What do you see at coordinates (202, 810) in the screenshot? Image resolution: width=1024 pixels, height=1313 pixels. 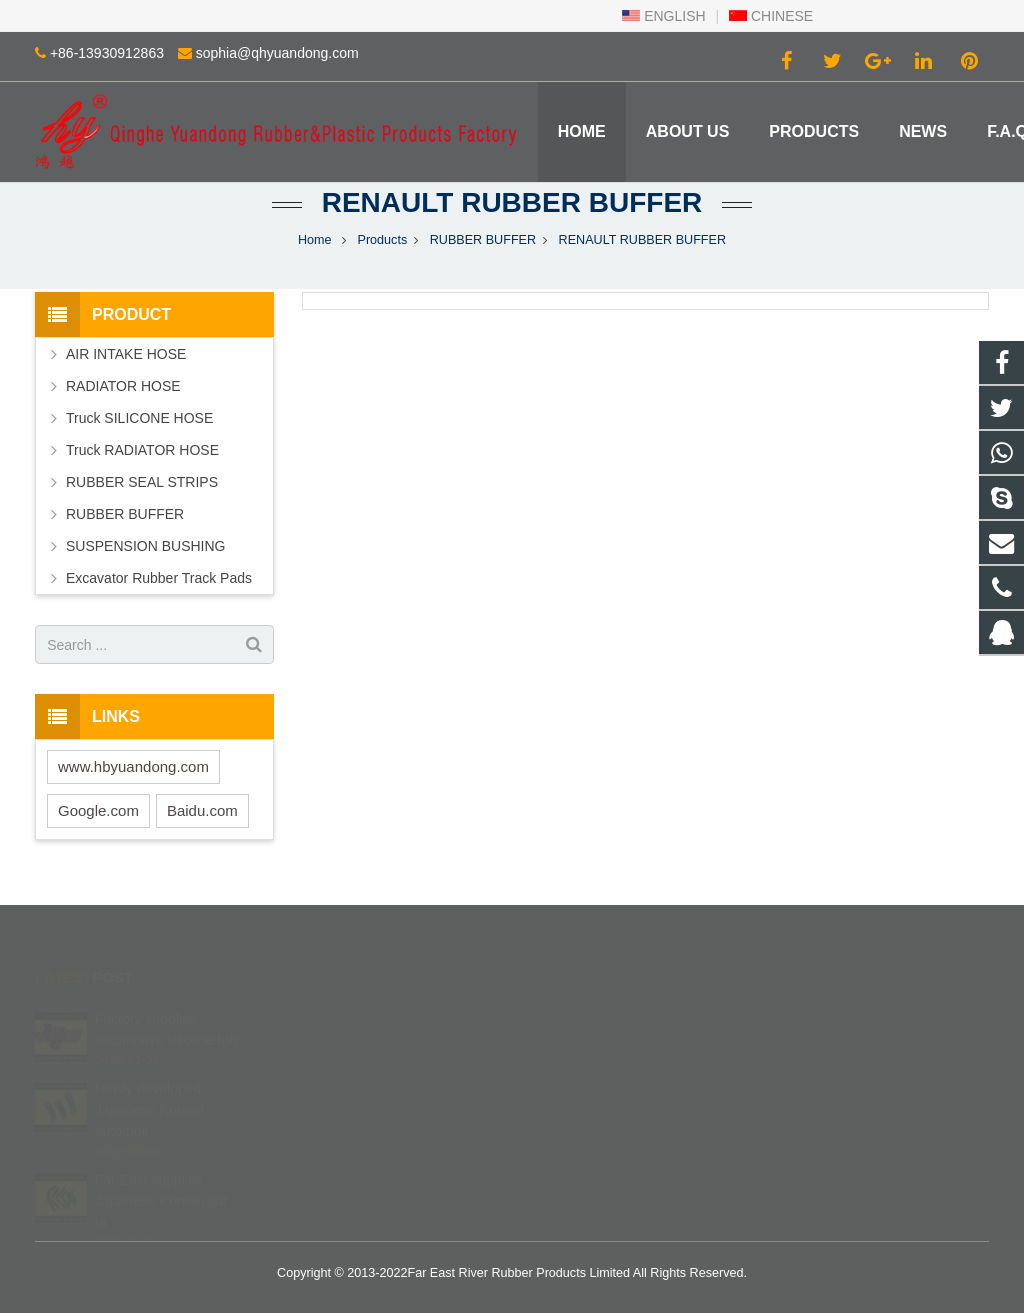 I see `Baidu.com` at bounding box center [202, 810].